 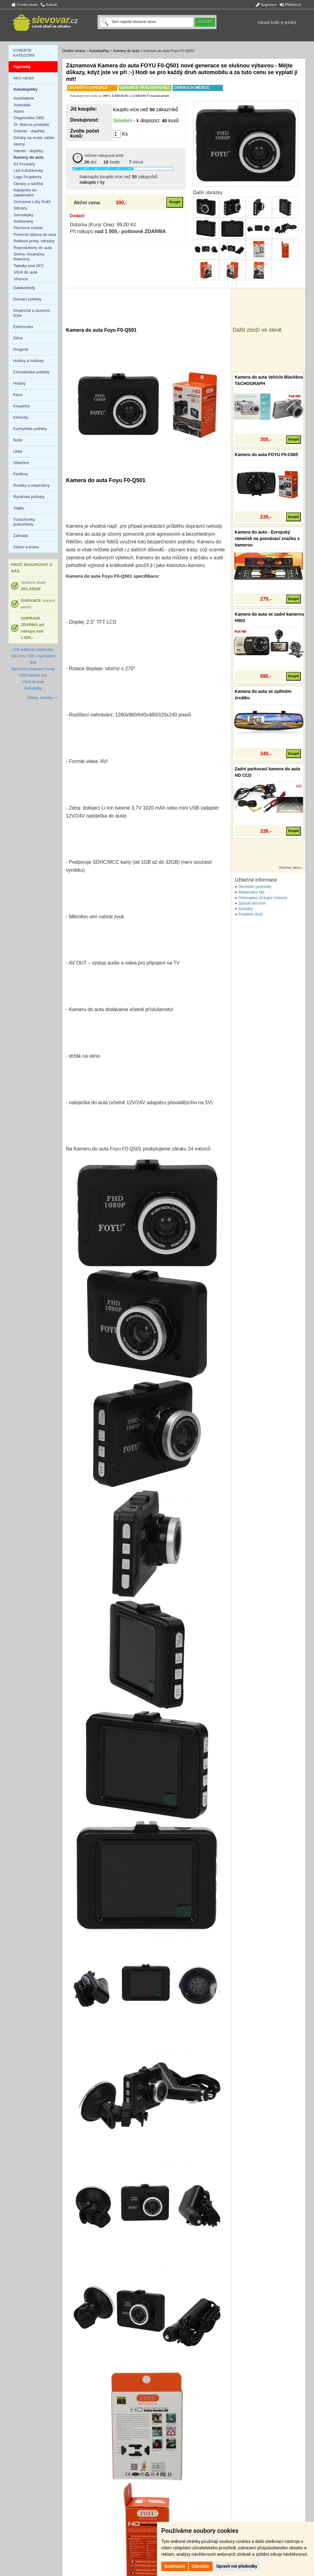 I want to click on Vlajky, so click(x=18, y=508).